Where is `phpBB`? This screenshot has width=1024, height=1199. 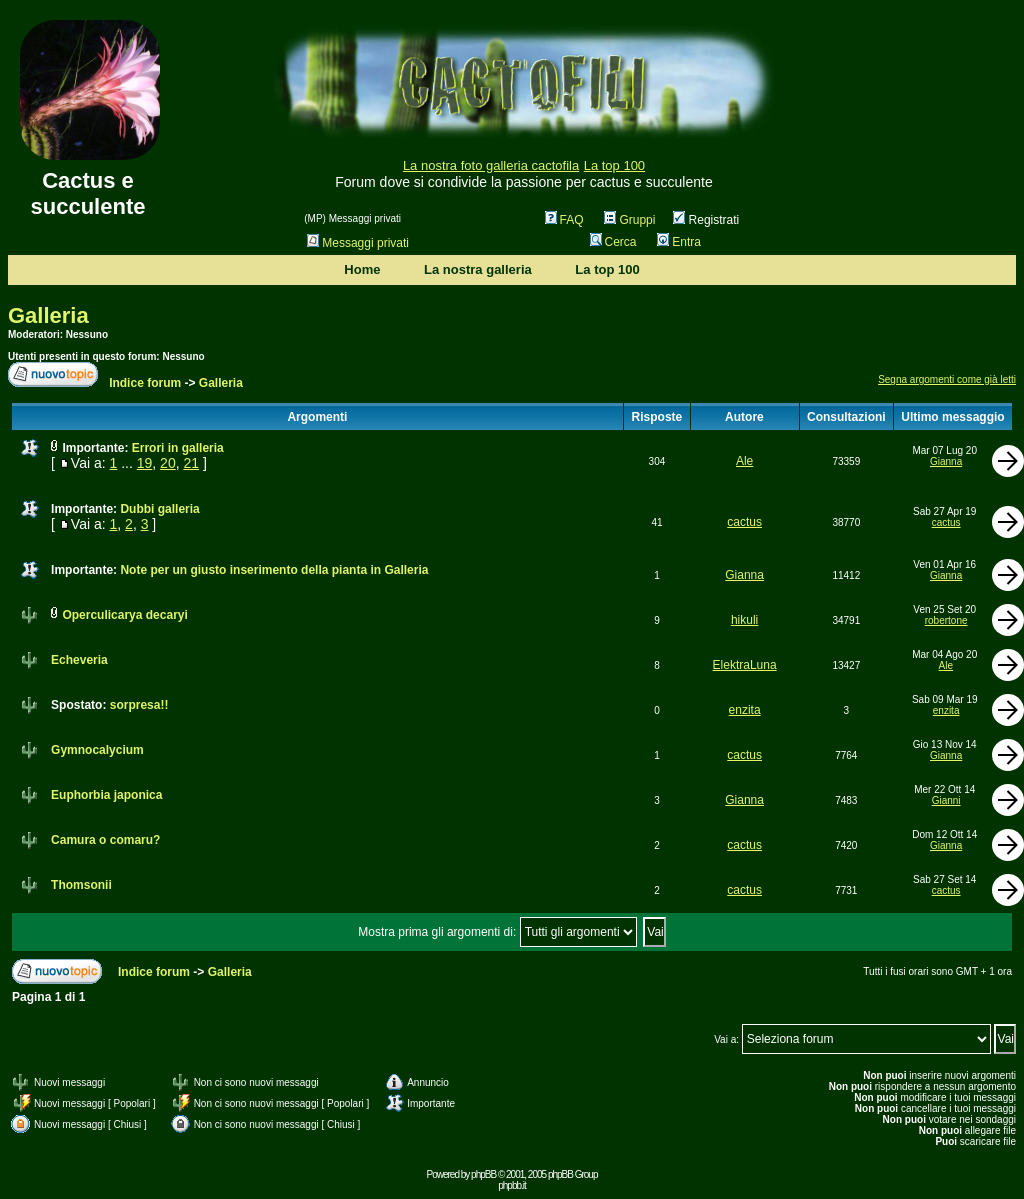 phpBB is located at coordinates (483, 1174).